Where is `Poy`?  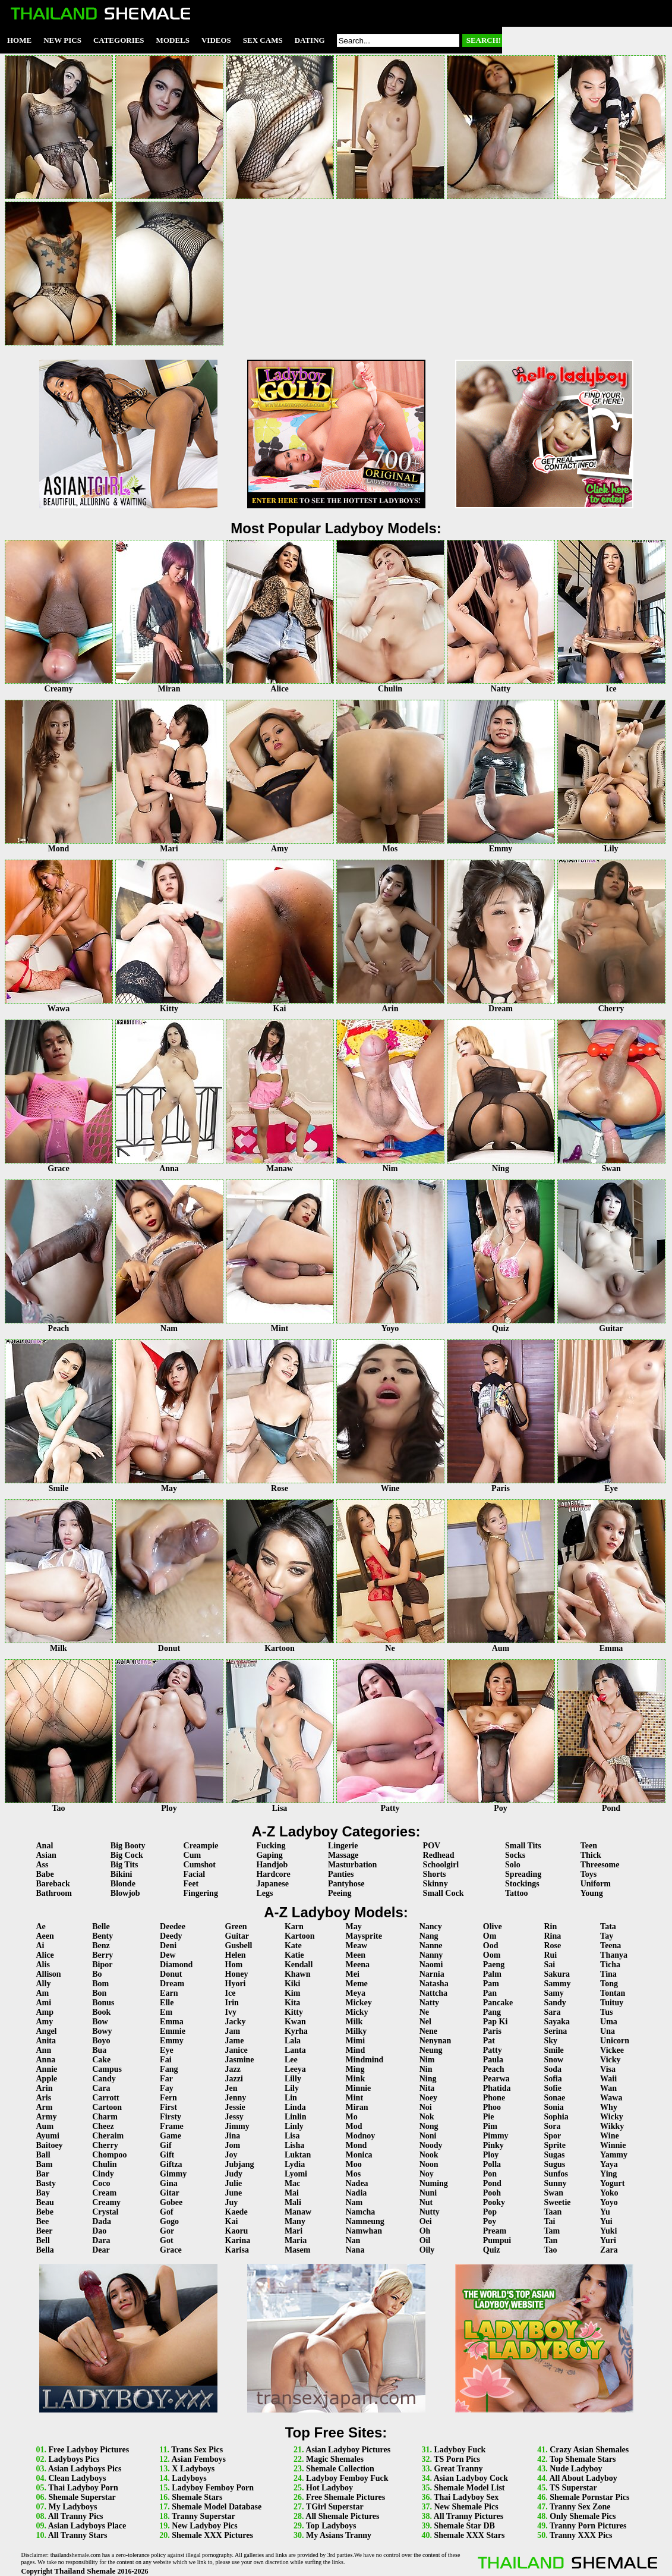
Poy is located at coordinates (490, 2221).